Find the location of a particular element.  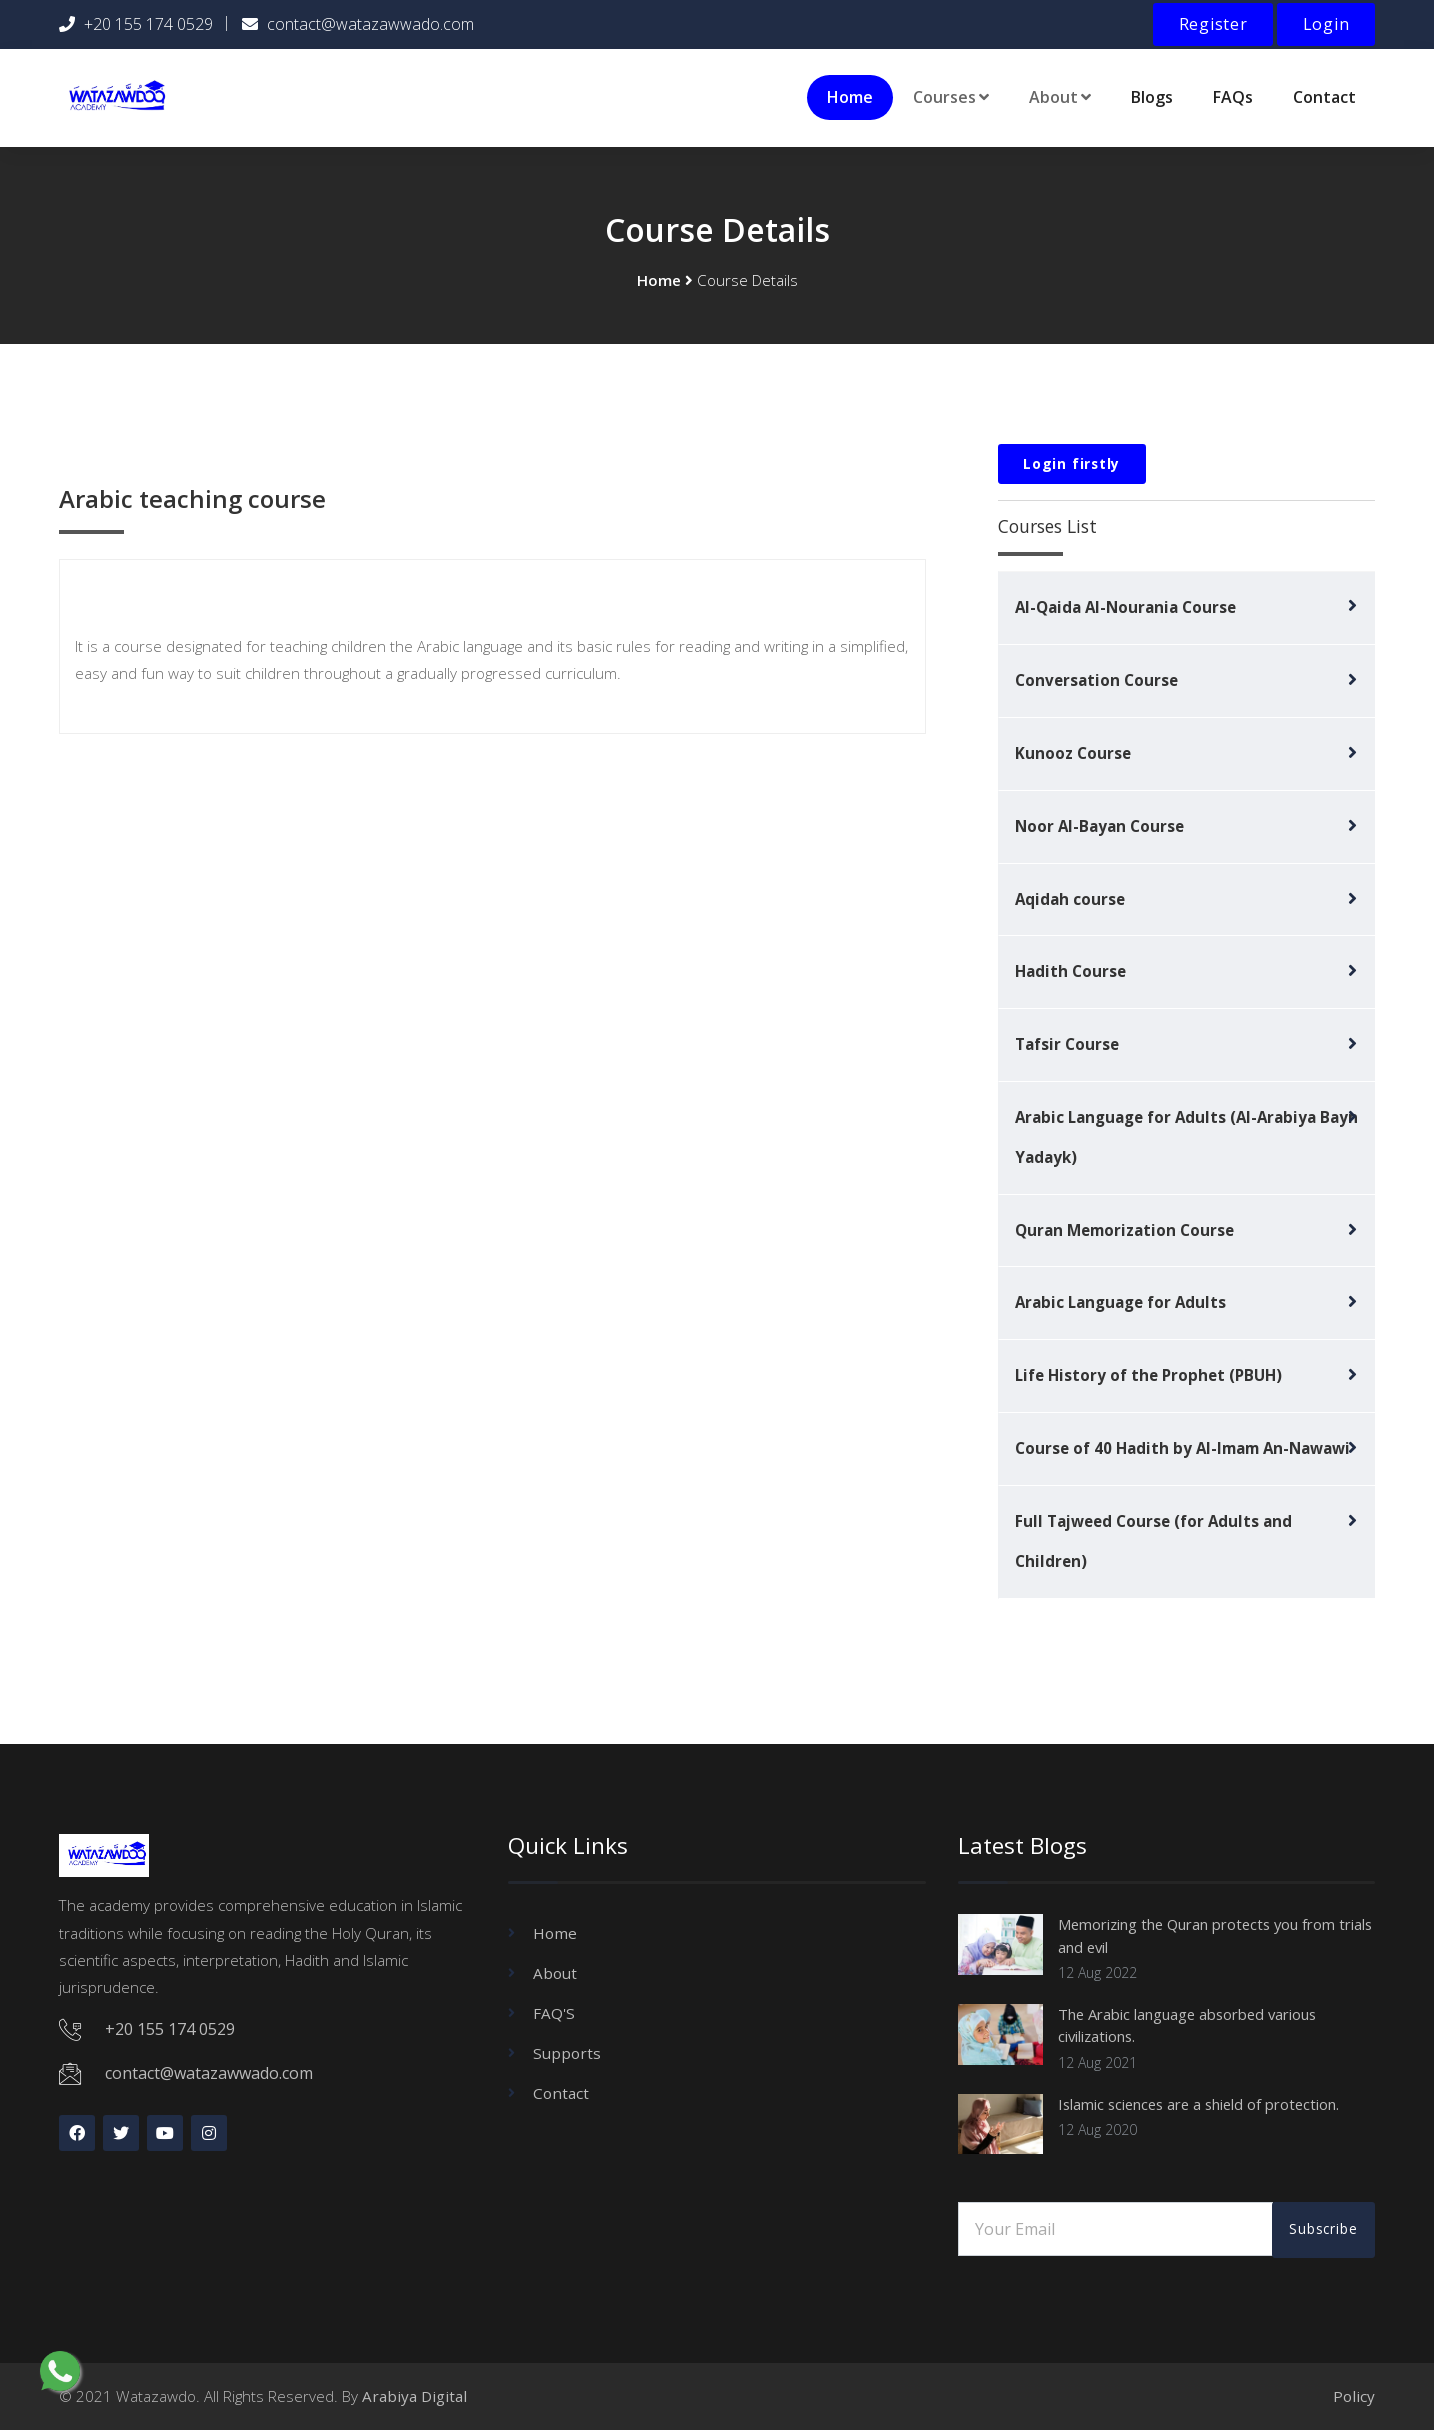

Full Tajweed Course (for Adults and Children) is located at coordinates (1153, 1541).